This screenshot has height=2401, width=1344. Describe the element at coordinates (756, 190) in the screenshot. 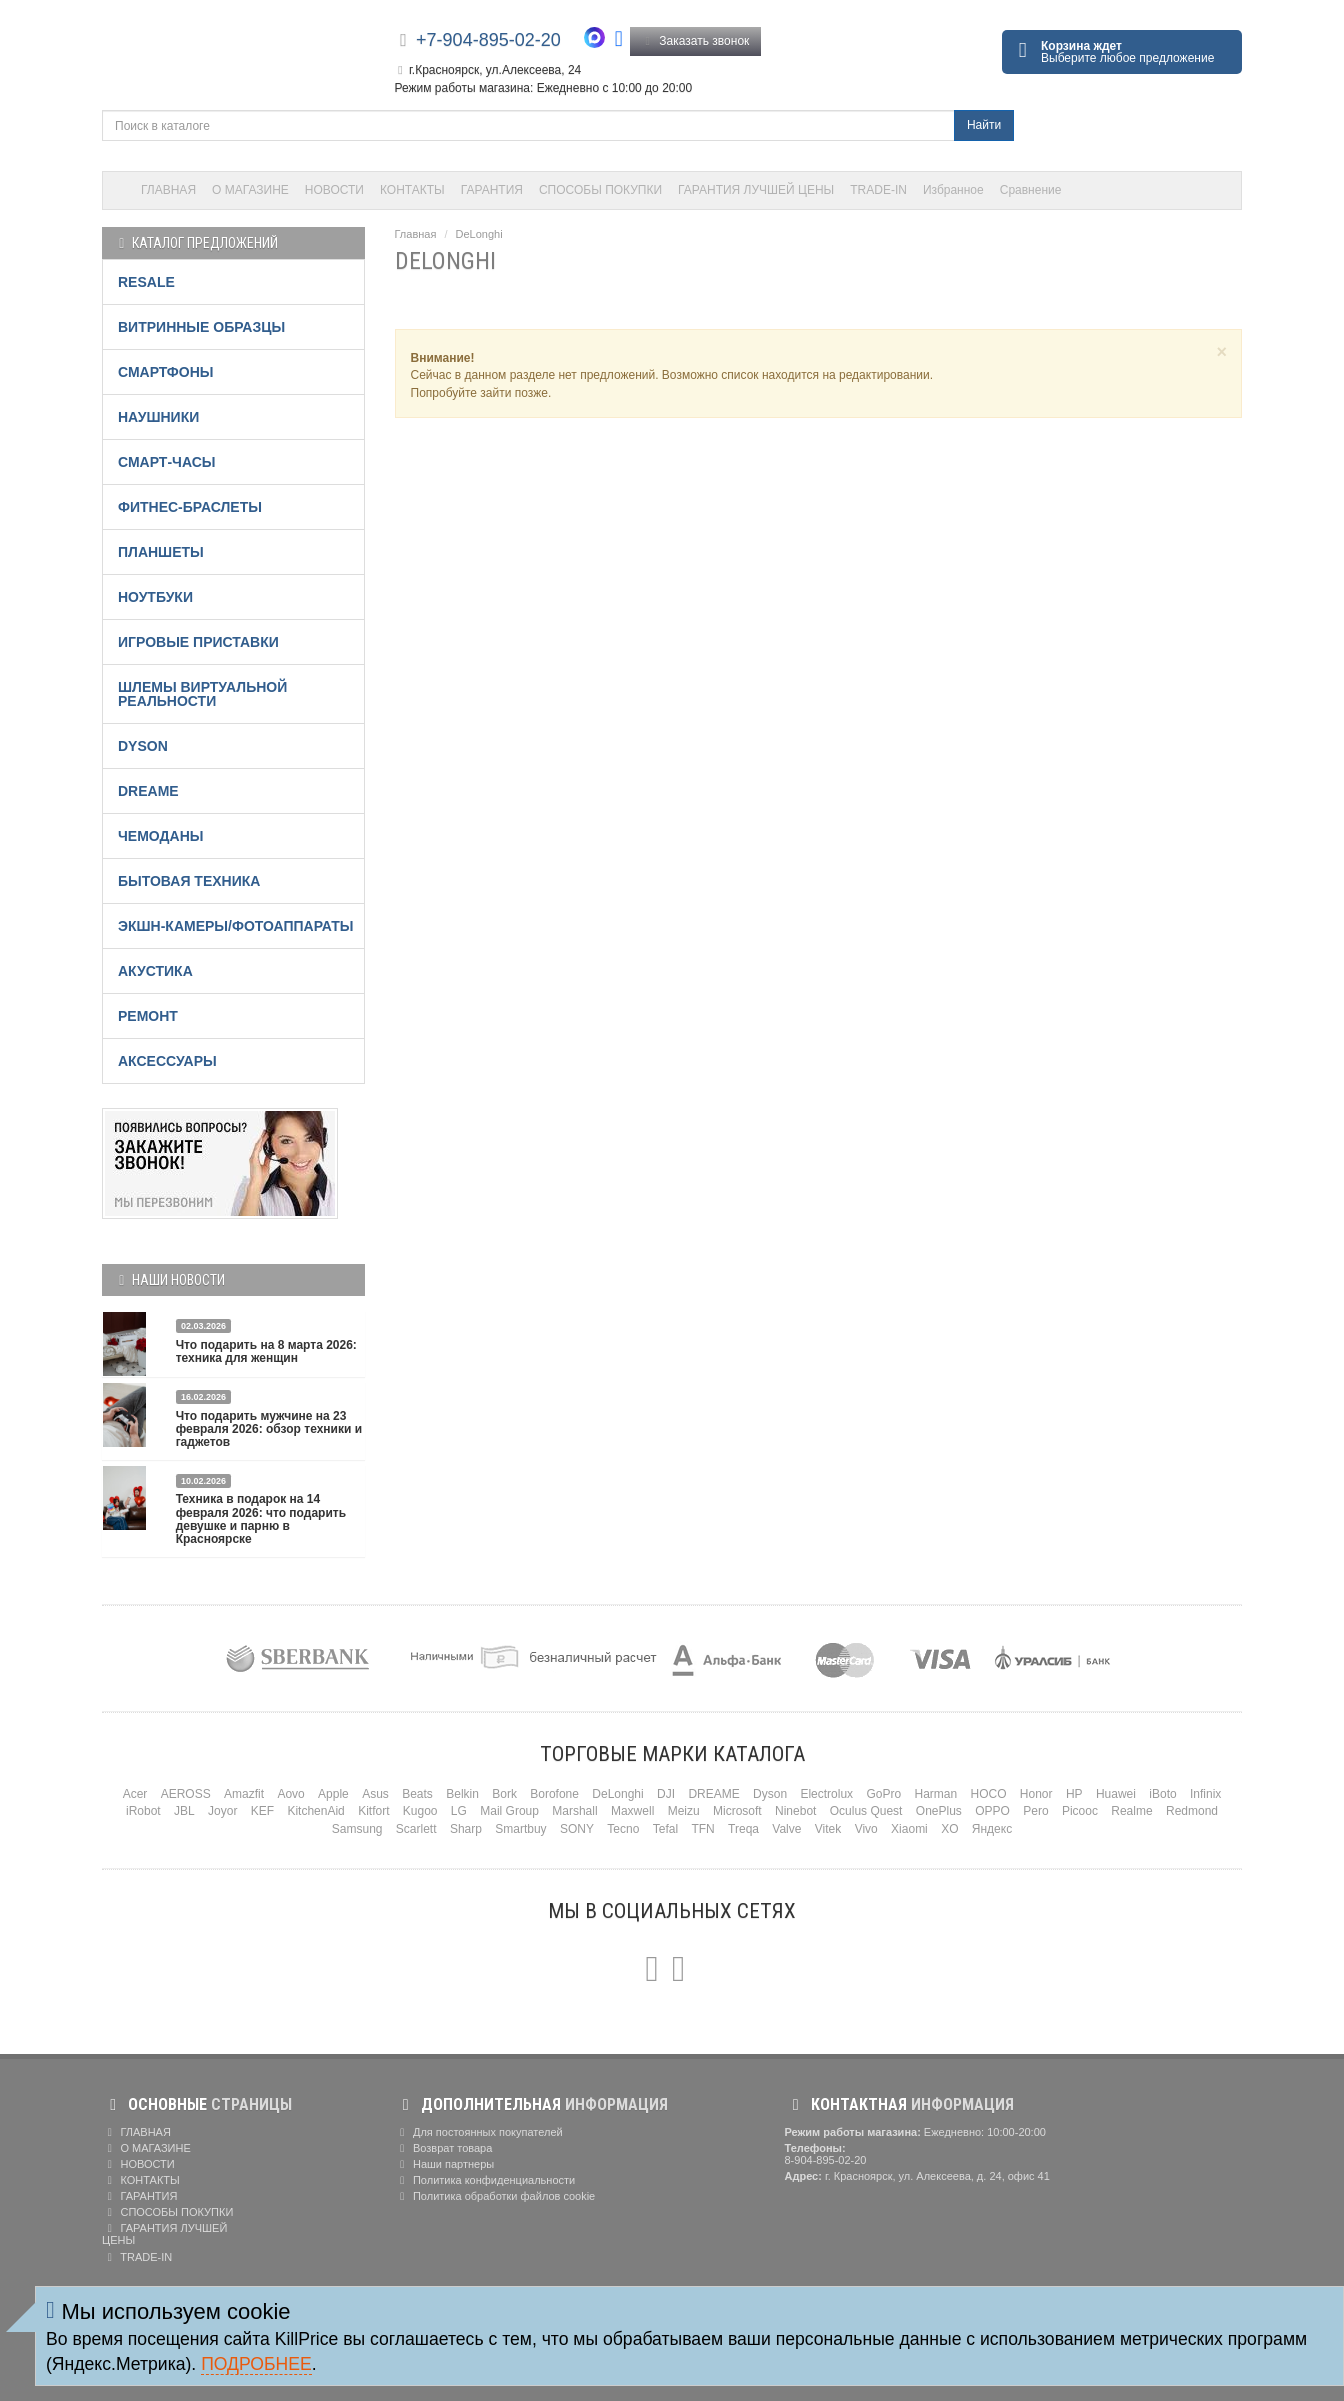

I see `ГАРАНТИЯ ЛУЧШЕЙ ЦЕНЫ` at that location.